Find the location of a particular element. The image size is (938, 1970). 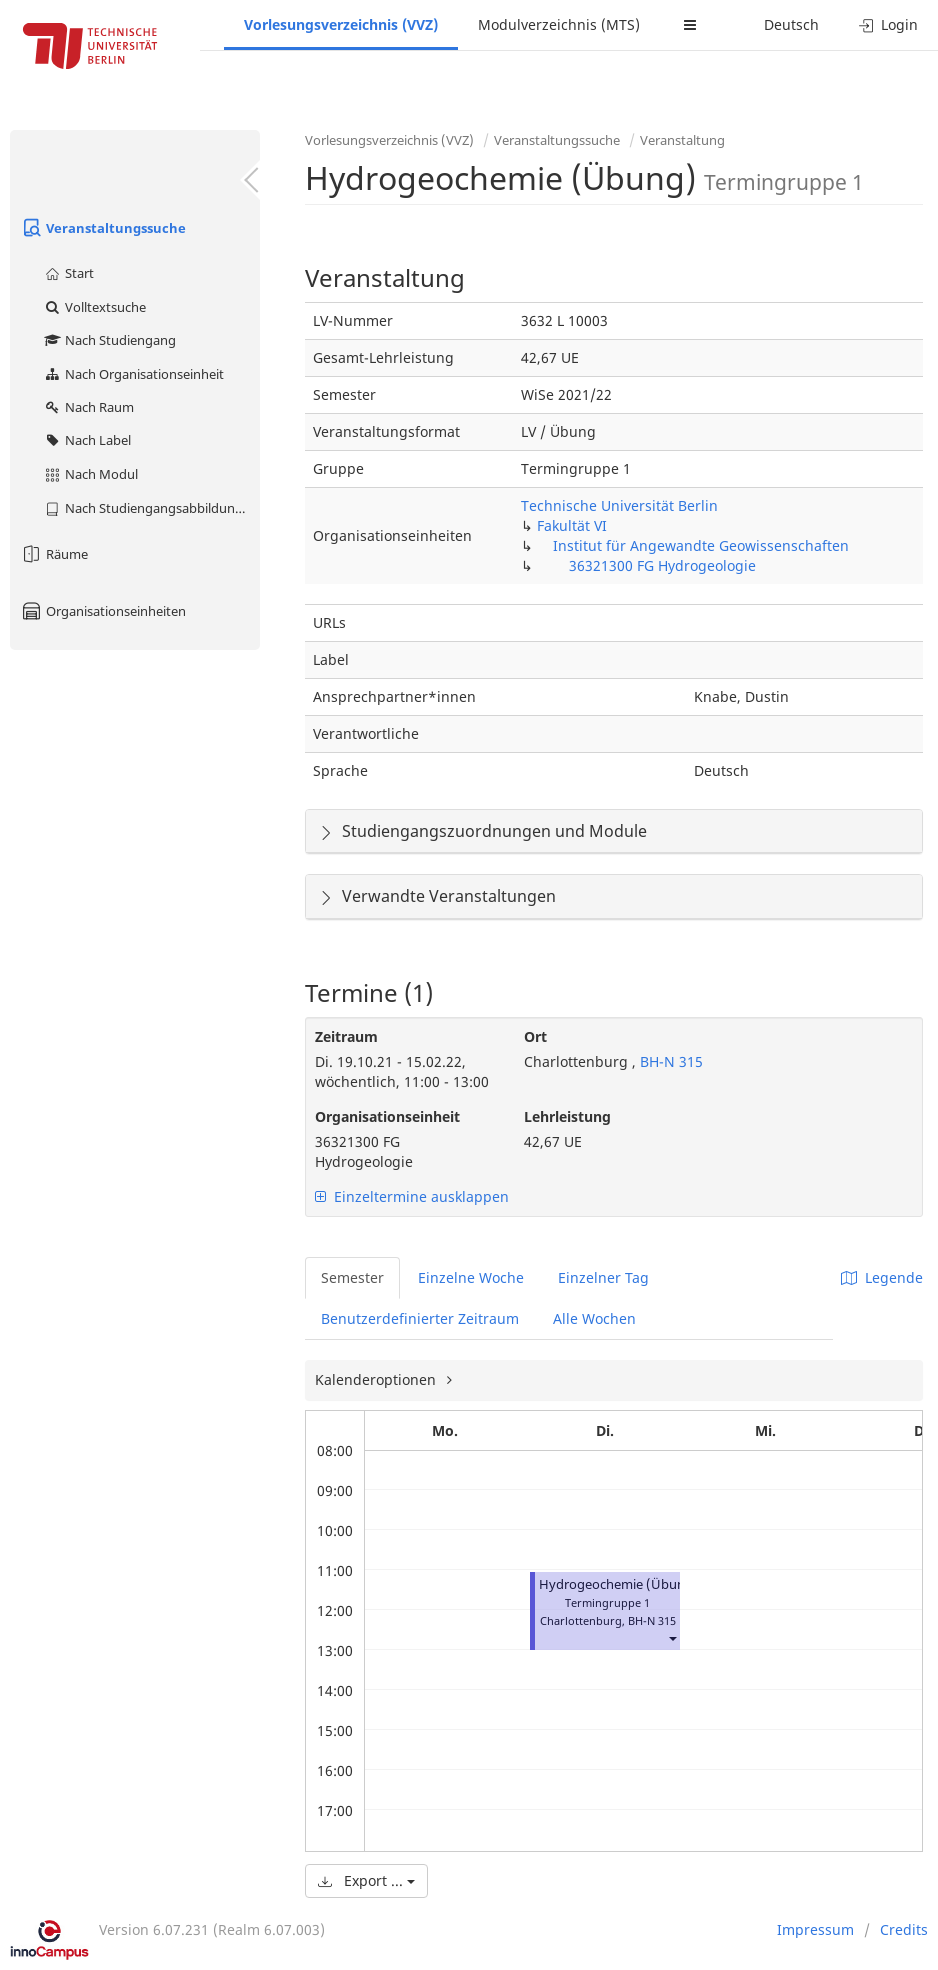

Veranstaltungssuche is located at coordinates (103, 228).